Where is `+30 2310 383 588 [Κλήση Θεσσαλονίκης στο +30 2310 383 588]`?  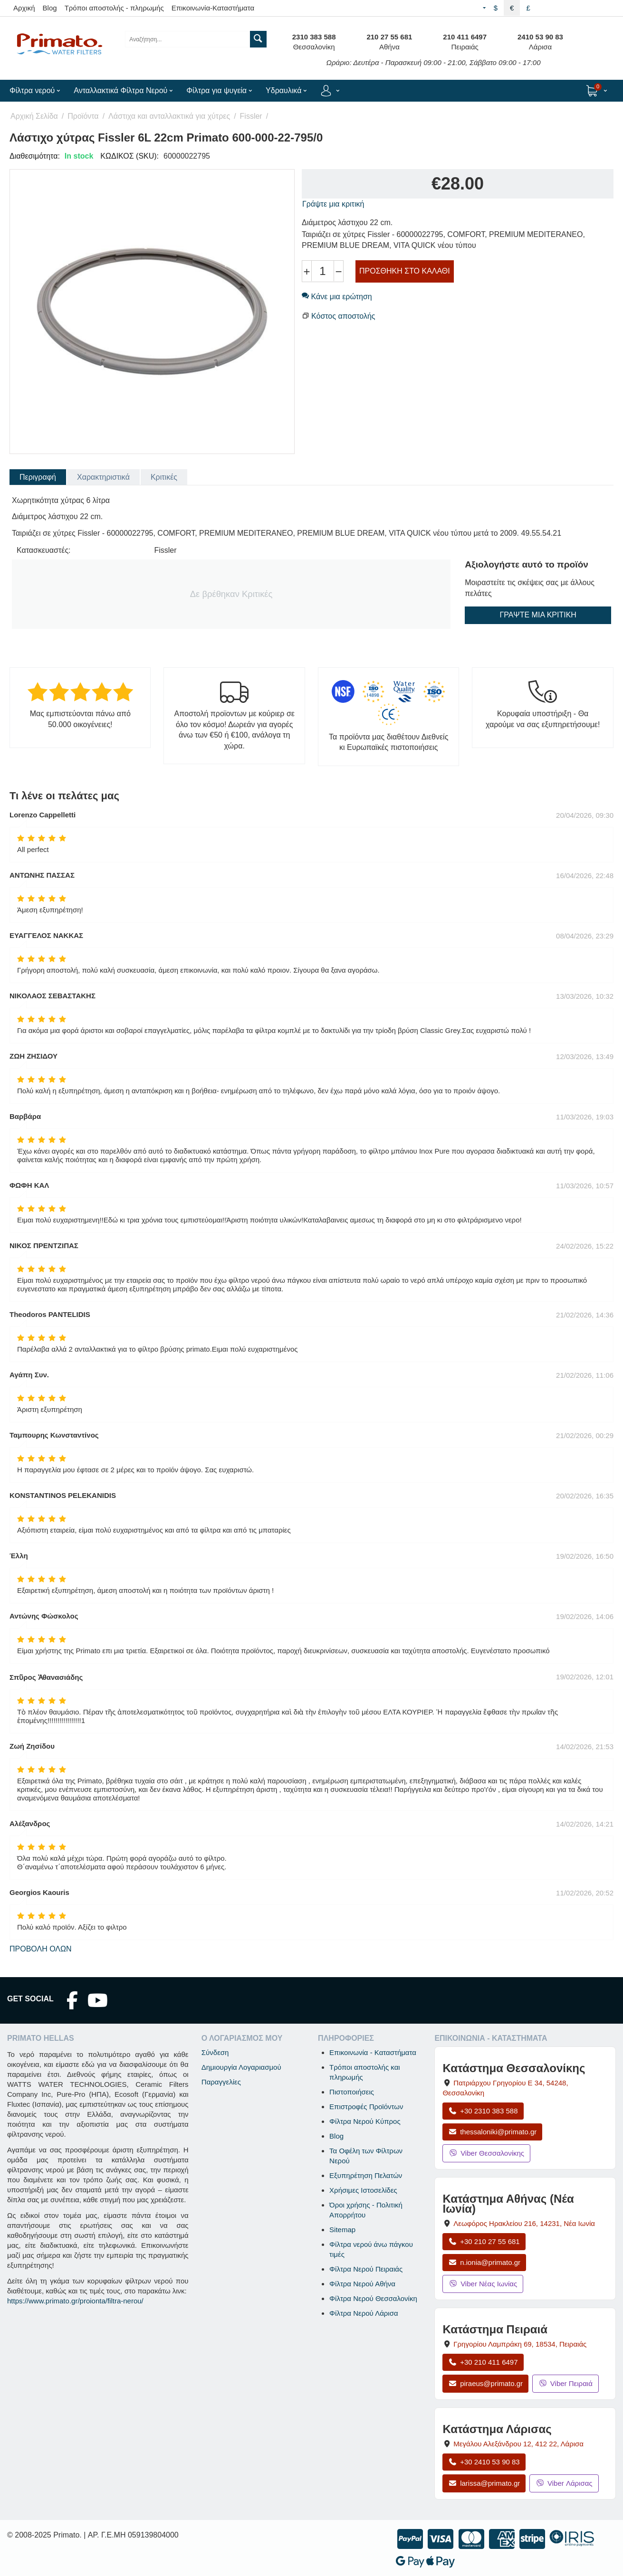 +30 2310 383 588 [Κλήση Θεσσαλονίκης στο +30 2310 383 588] is located at coordinates (483, 2111).